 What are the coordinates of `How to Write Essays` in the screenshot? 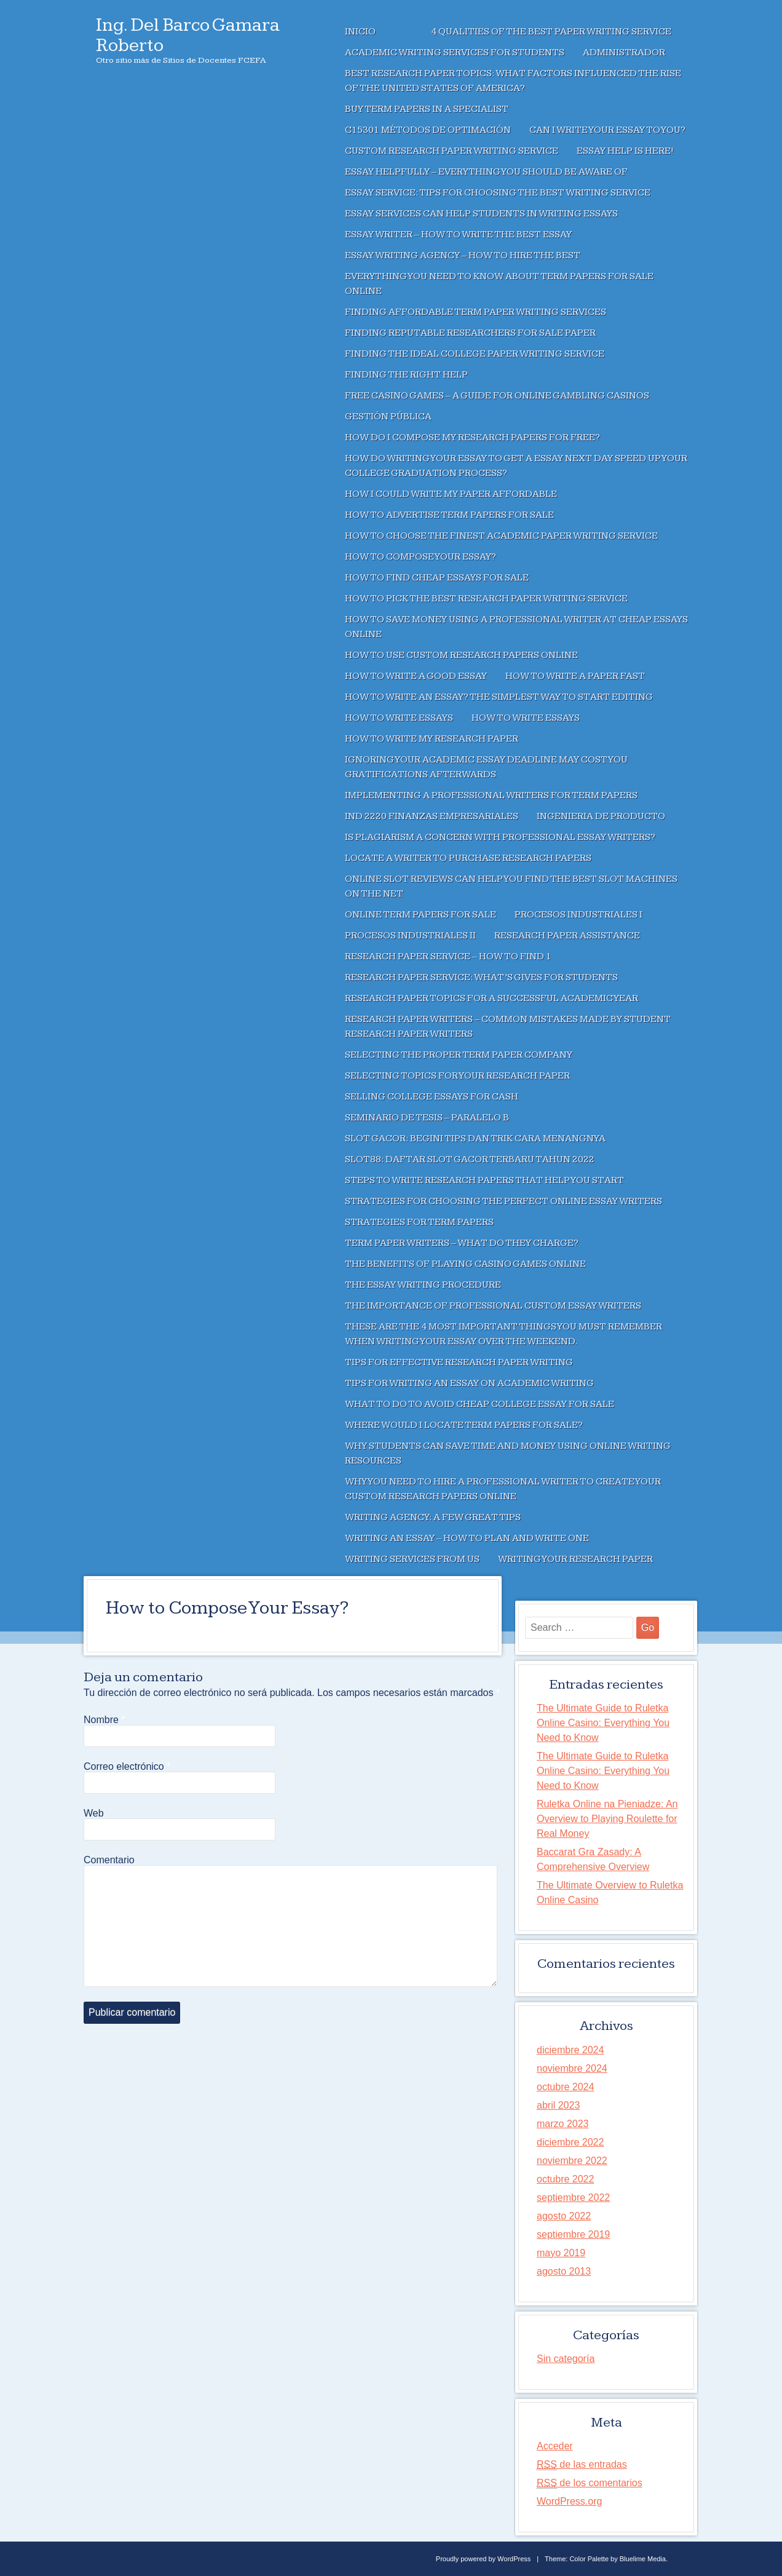 It's located at (399, 718).